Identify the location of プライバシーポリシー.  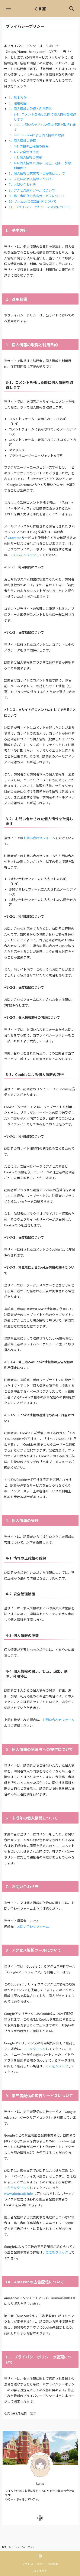
(34, 2563).